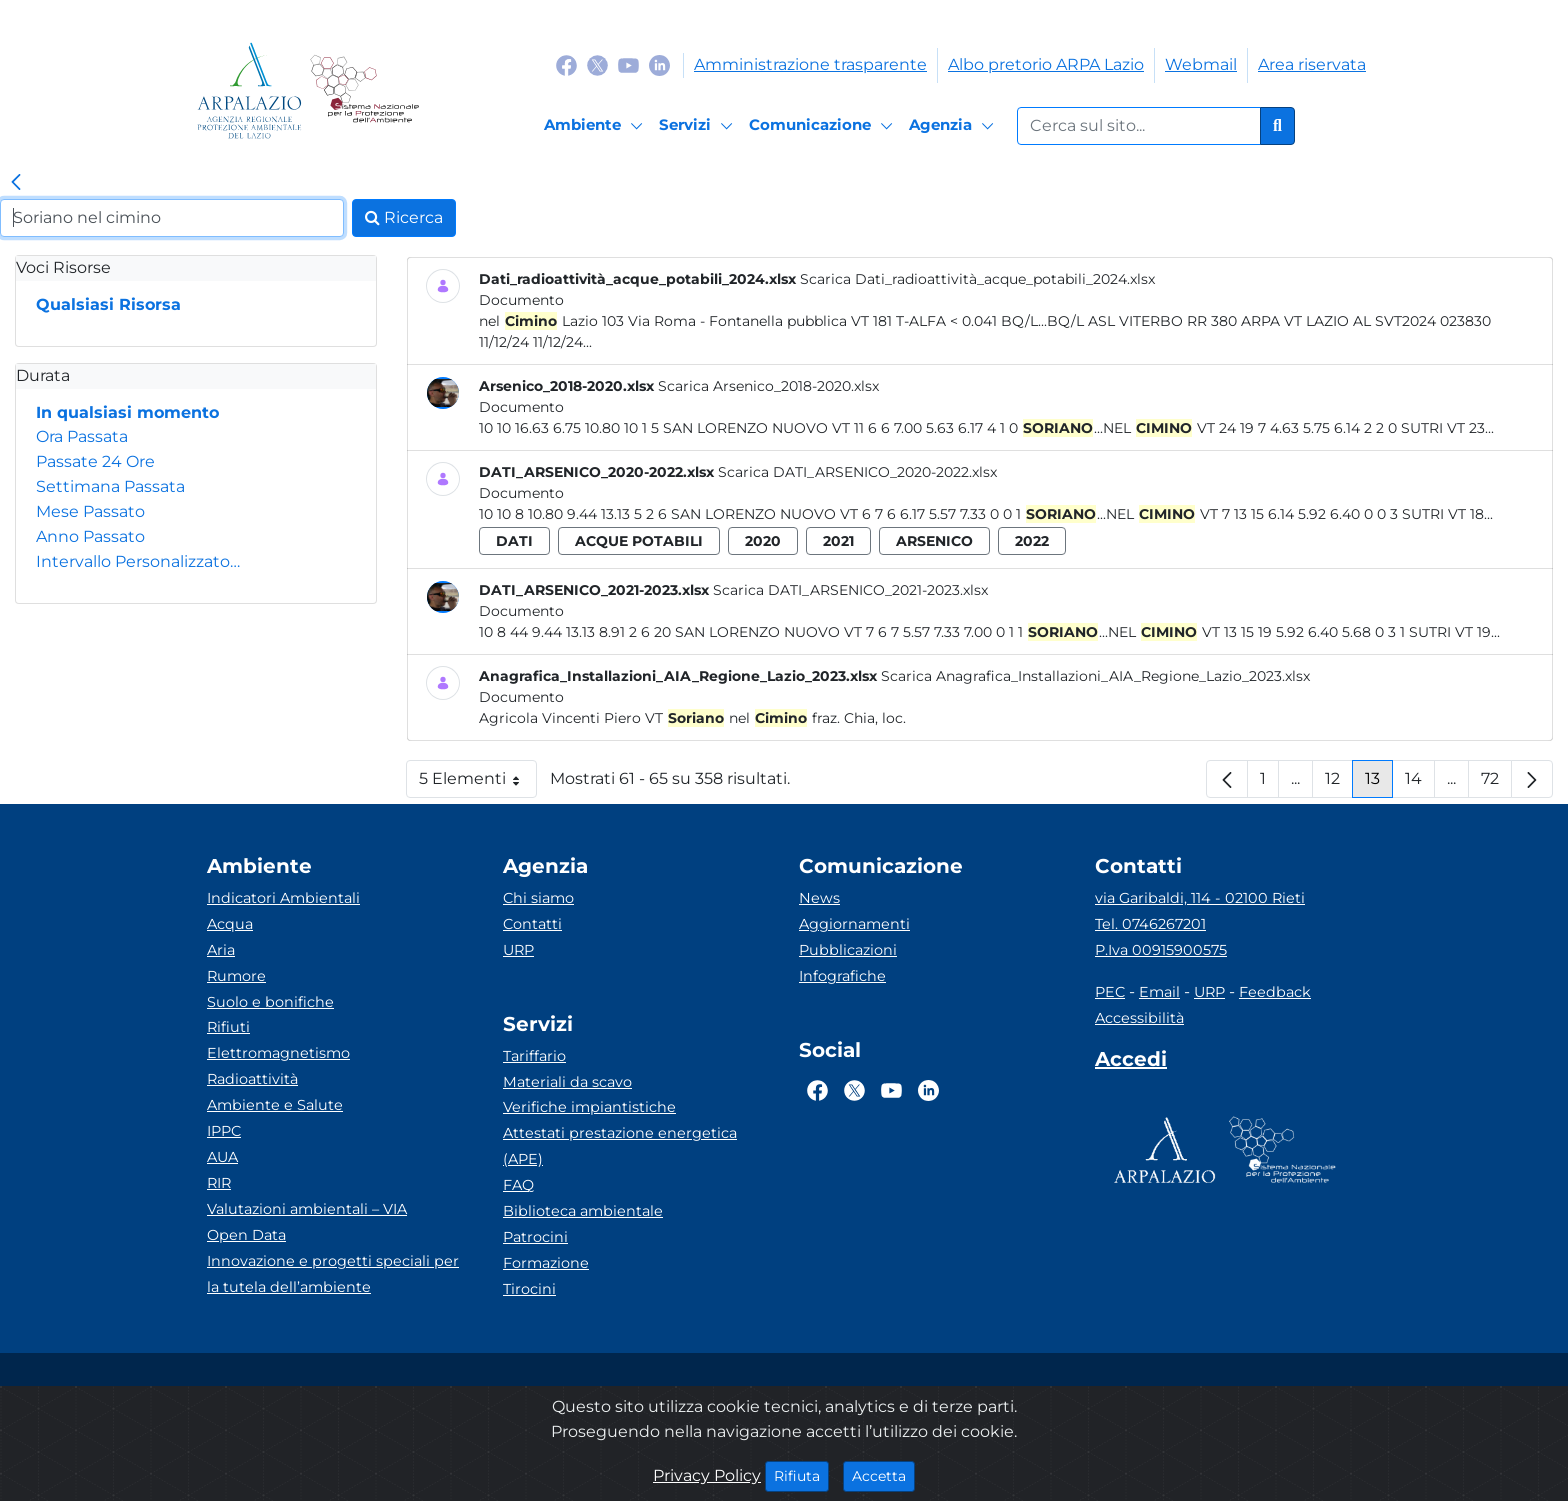 This screenshot has height=1501, width=1568. I want to click on [Logo Facebook], so click(566, 64).